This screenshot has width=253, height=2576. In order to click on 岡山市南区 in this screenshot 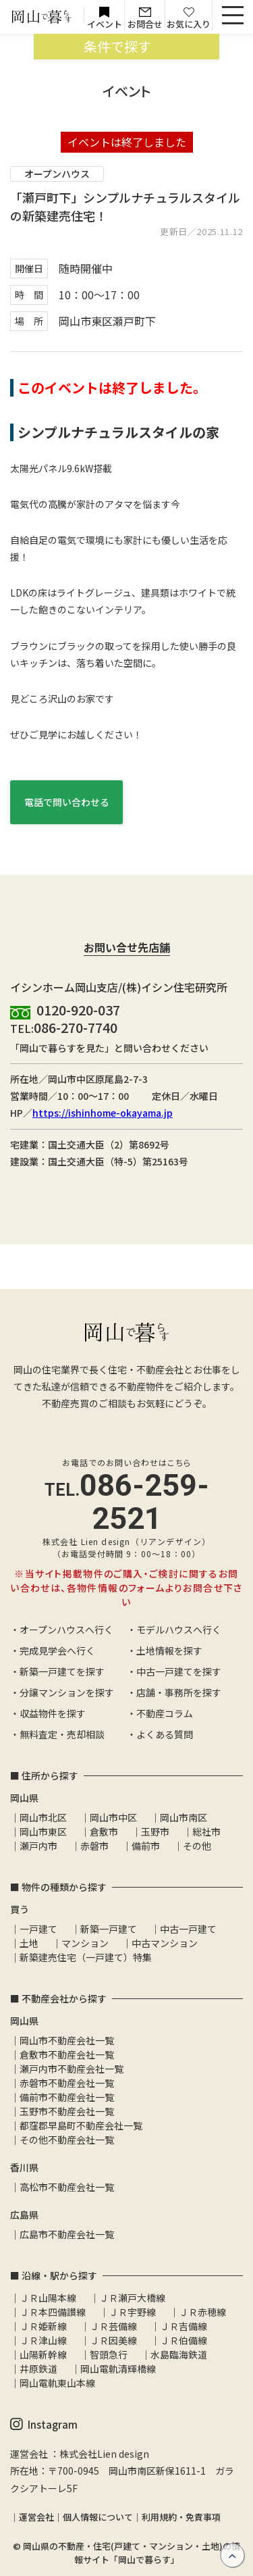, I will do `click(183, 1817)`.